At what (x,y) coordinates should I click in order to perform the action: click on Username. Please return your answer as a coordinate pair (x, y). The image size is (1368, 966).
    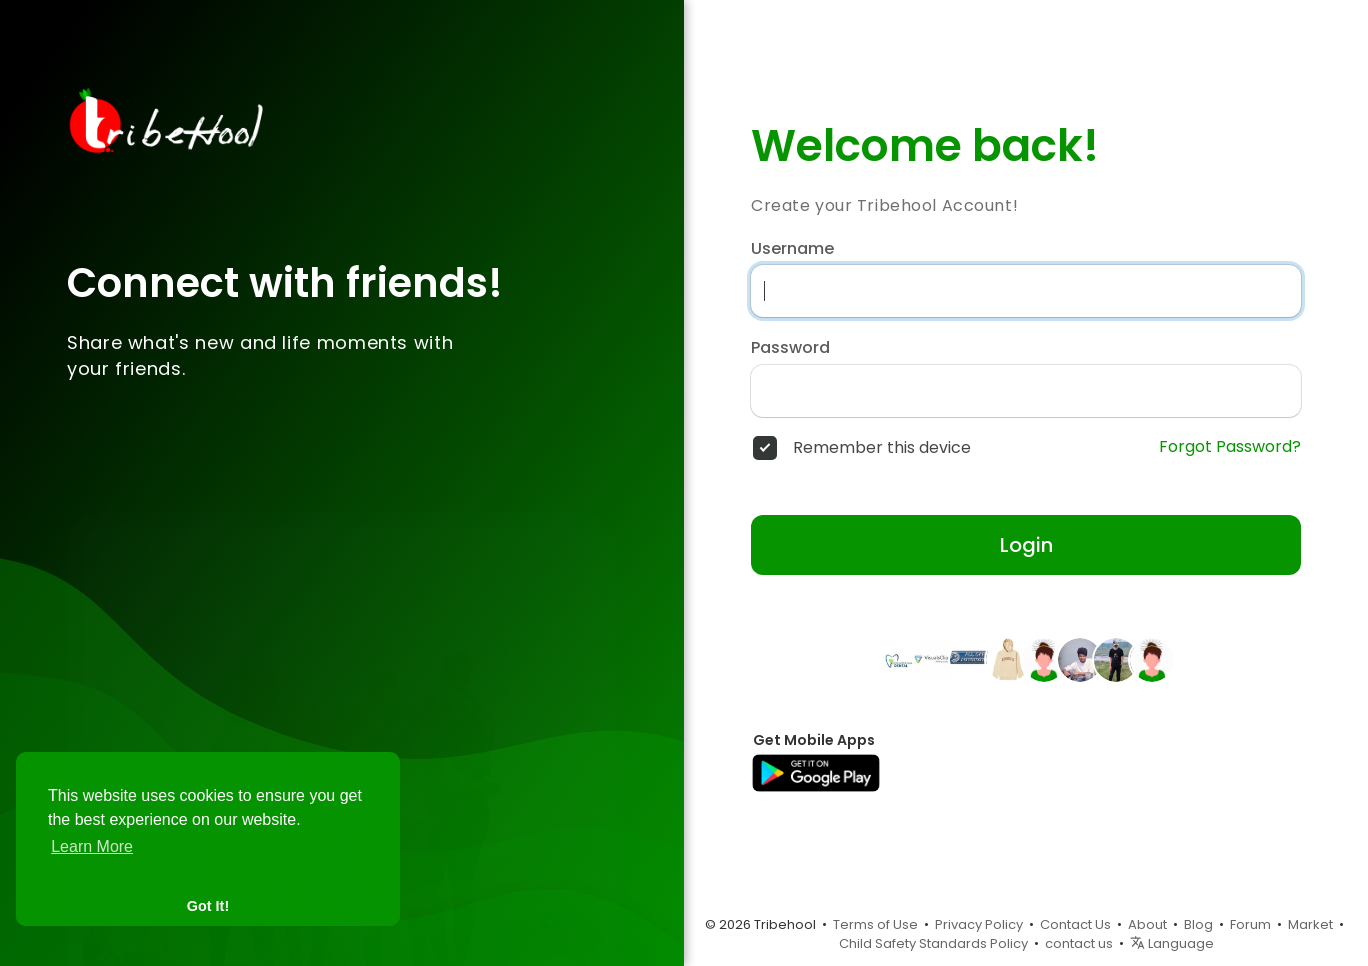
    Looking at the image, I should click on (792, 249).